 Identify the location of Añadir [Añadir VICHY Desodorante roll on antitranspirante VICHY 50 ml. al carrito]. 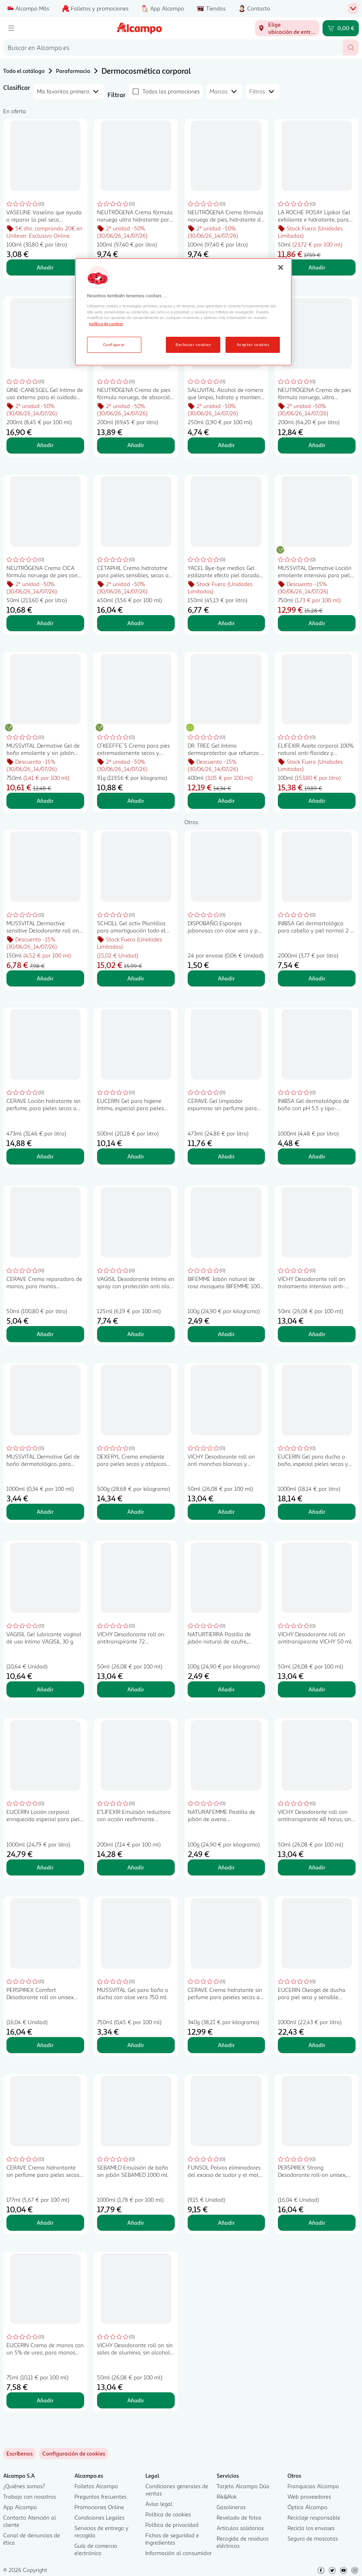
(316, 1689).